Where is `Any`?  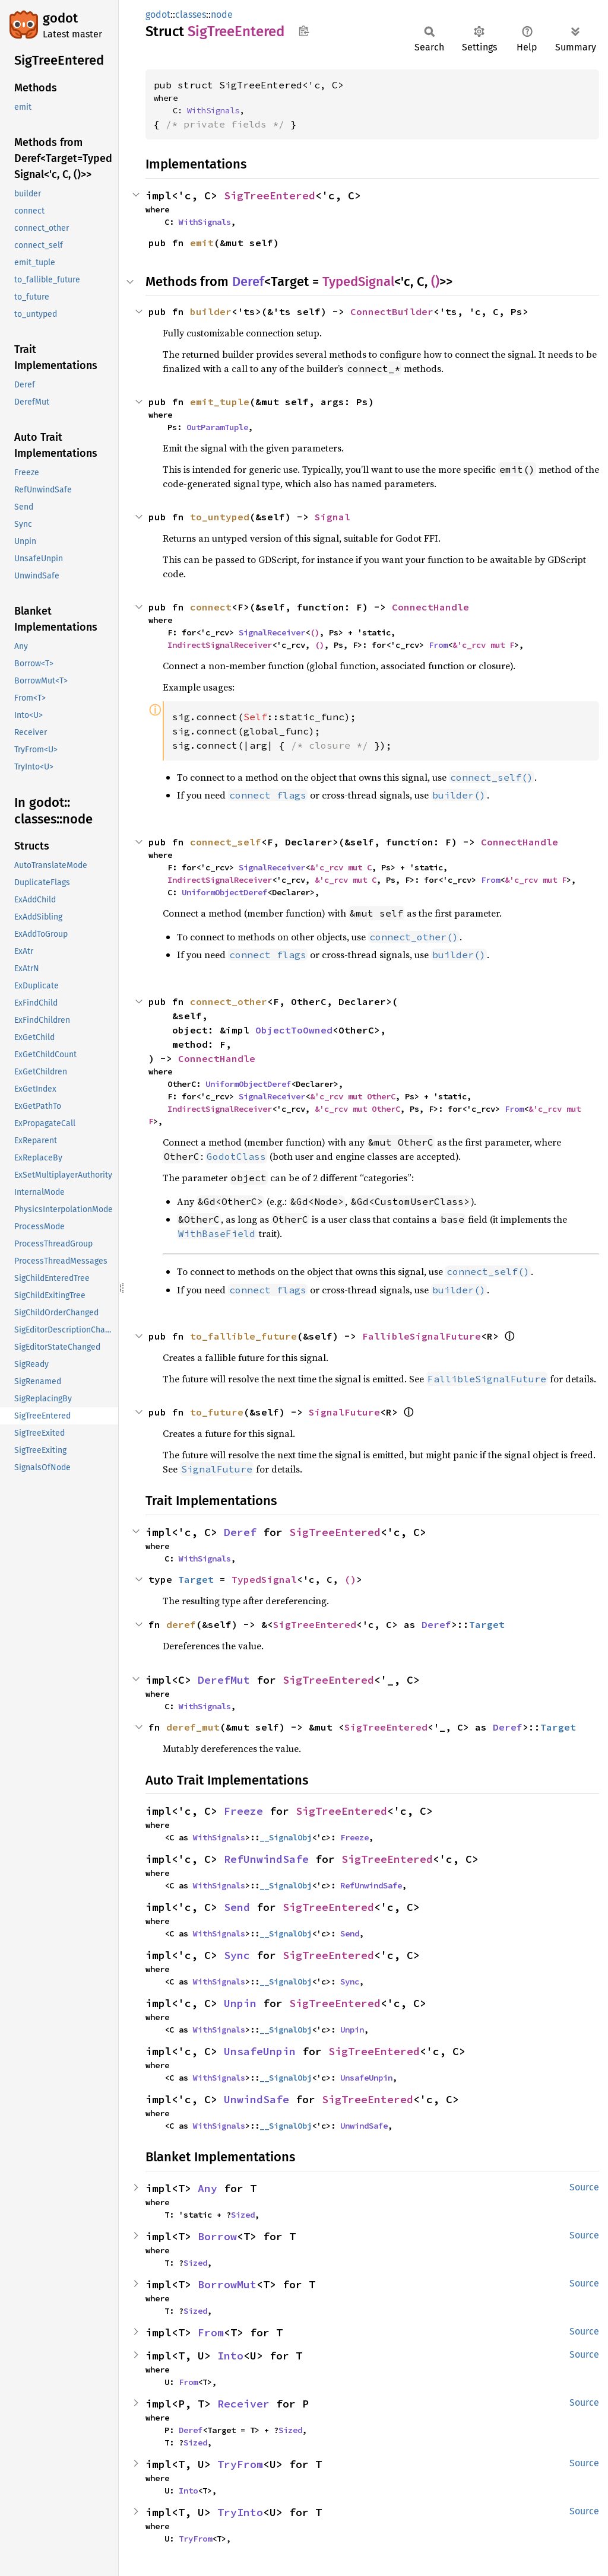 Any is located at coordinates (207, 2188).